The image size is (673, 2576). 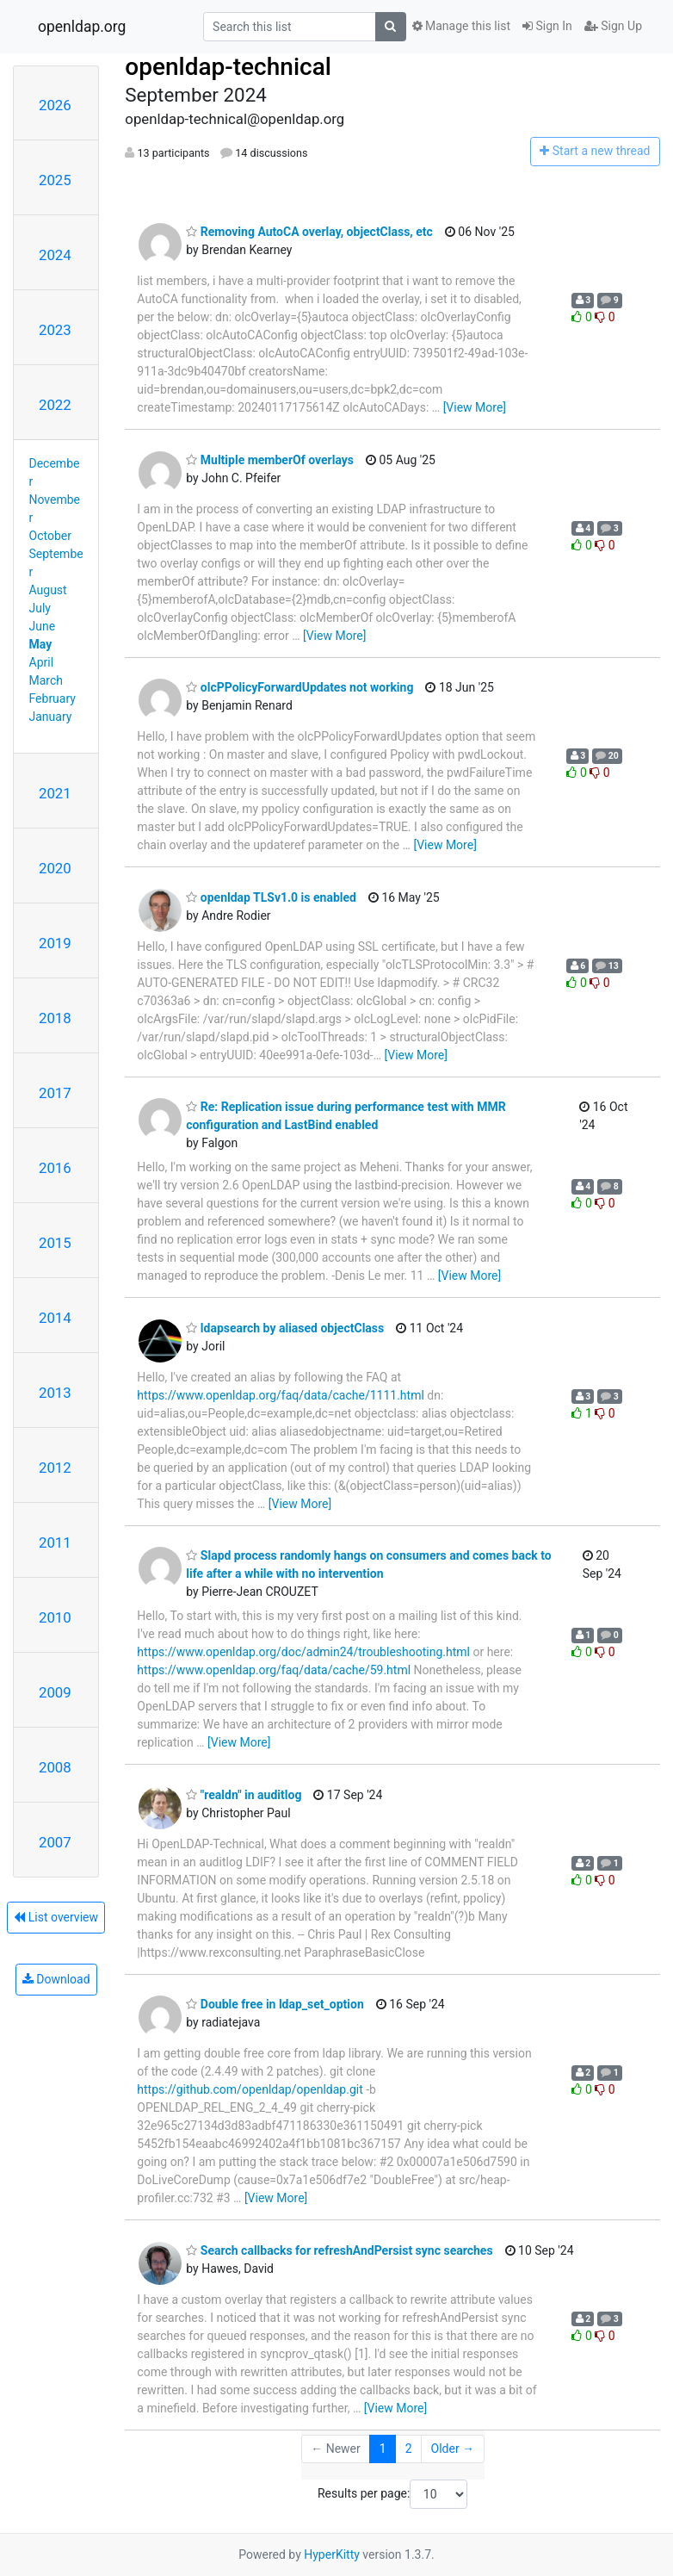 What do you see at coordinates (243, 1795) in the screenshot?
I see `"realdn" in auditlog` at bounding box center [243, 1795].